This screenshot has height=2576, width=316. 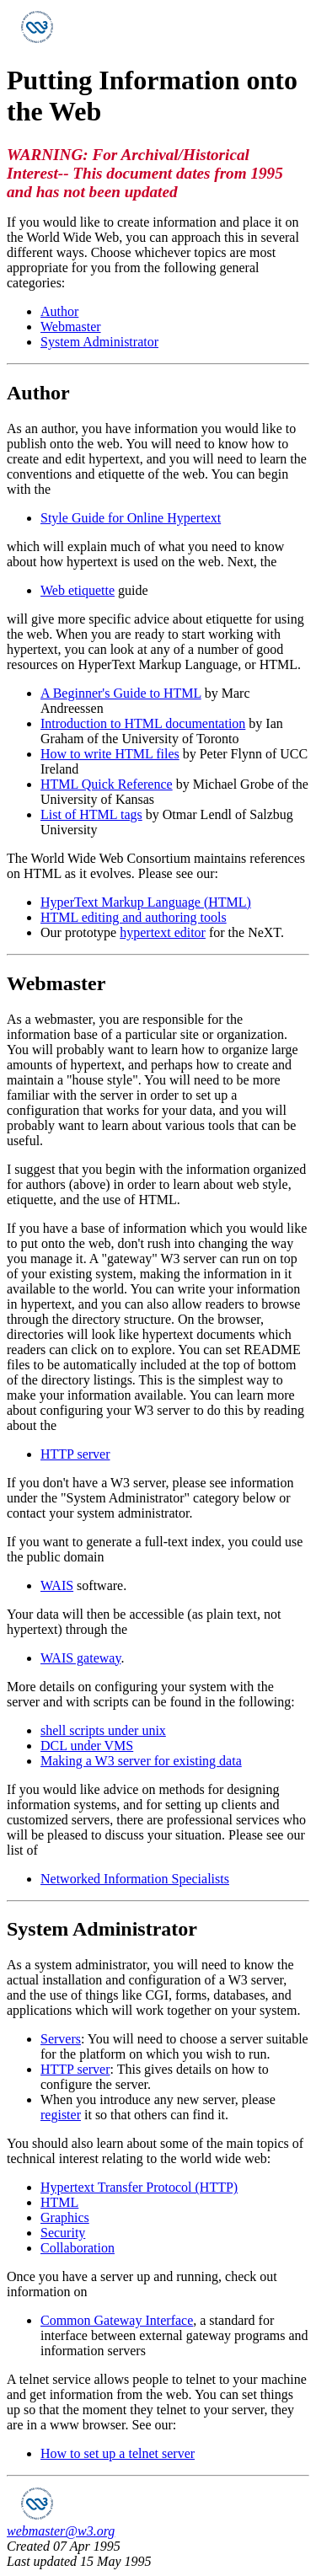 What do you see at coordinates (64, 2217) in the screenshot?
I see `Graphics` at bounding box center [64, 2217].